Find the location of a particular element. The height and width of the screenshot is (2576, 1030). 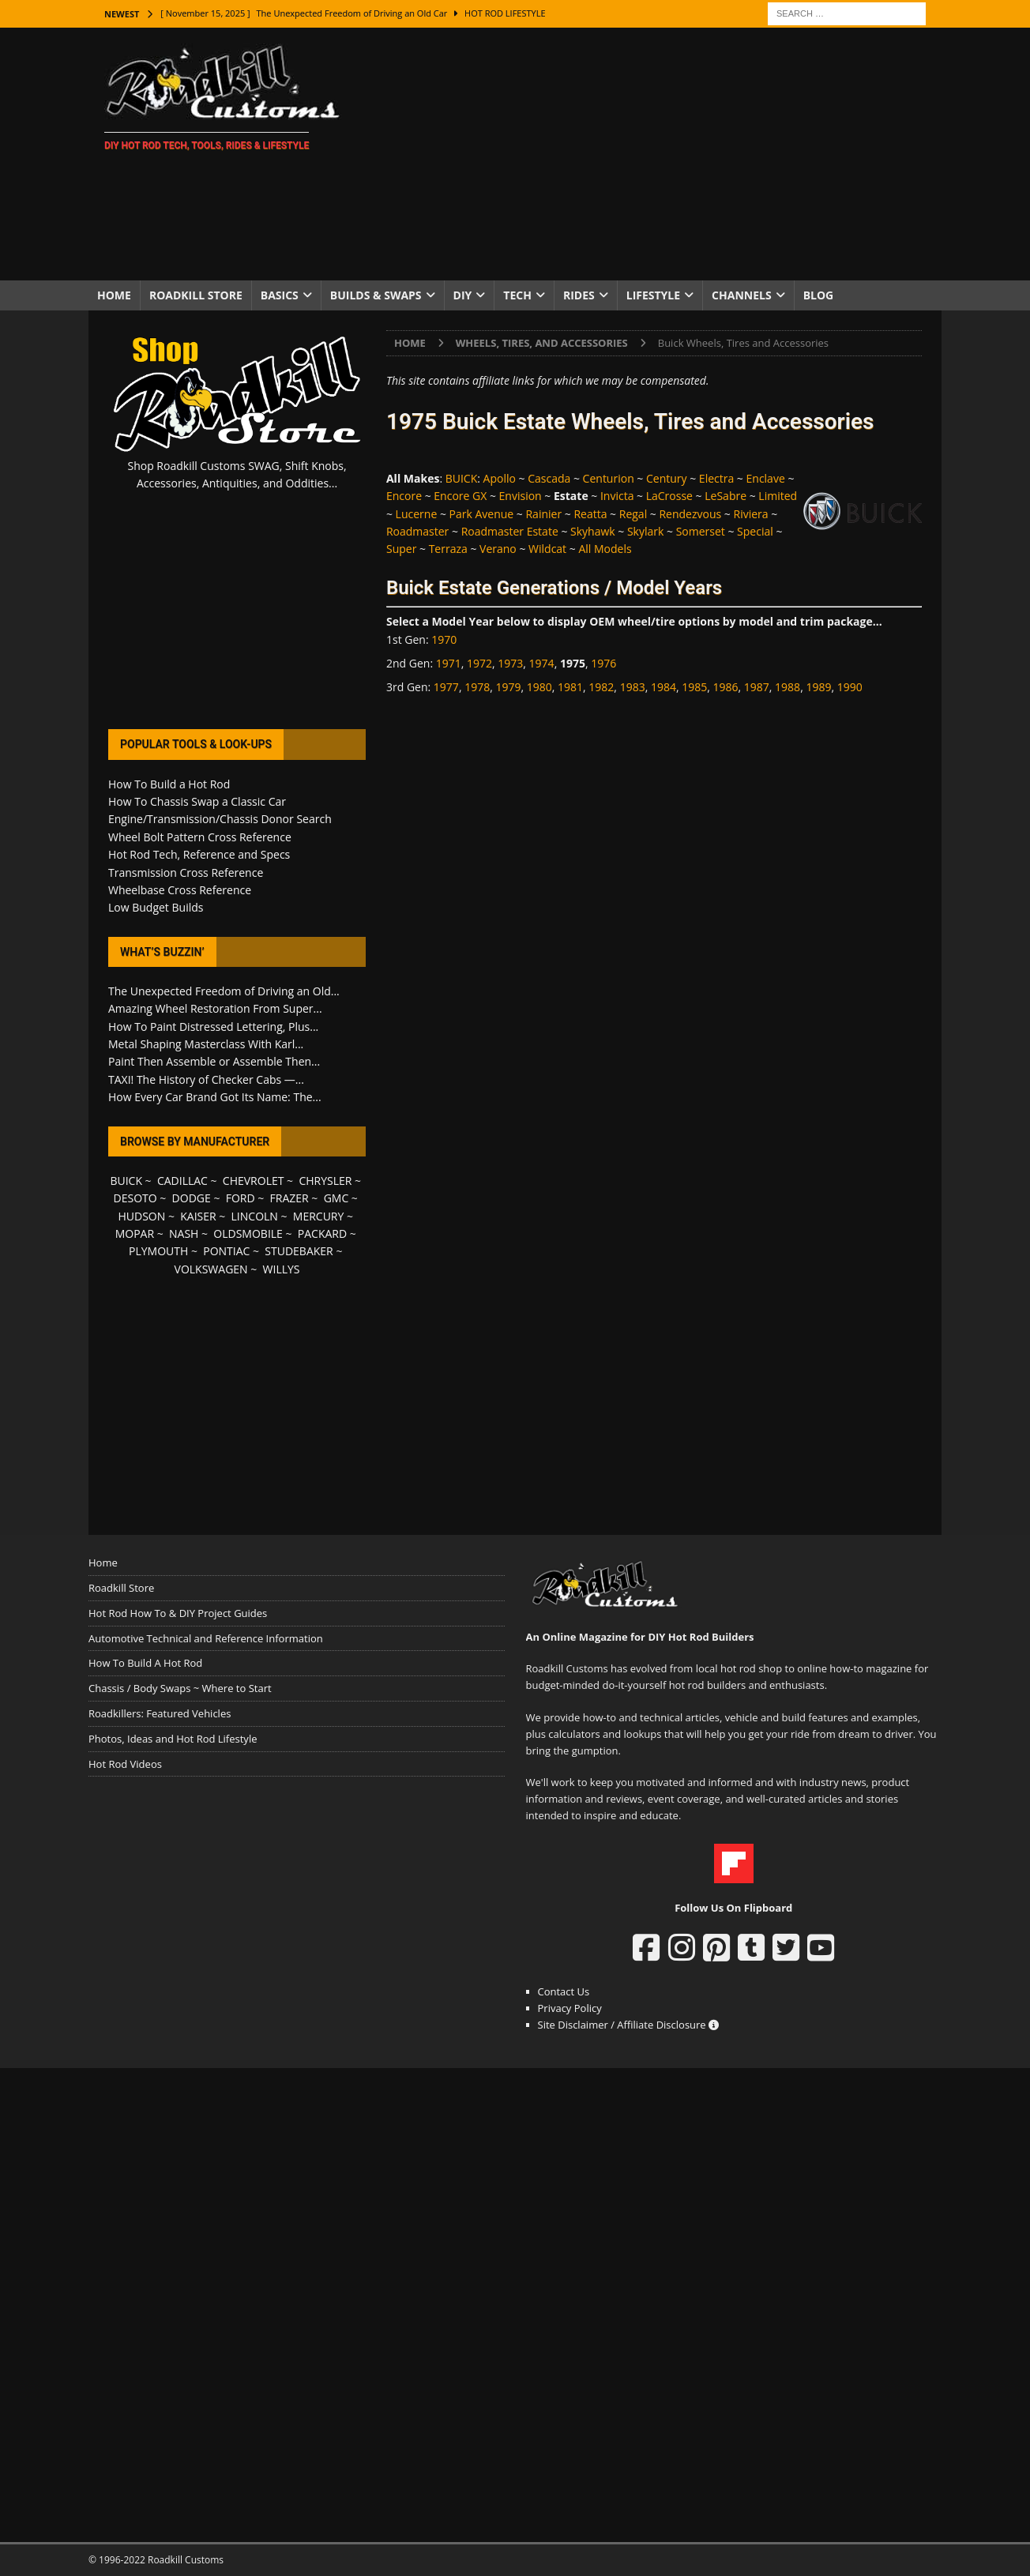

Automotive Technical and Reference Information is located at coordinates (205, 1638).